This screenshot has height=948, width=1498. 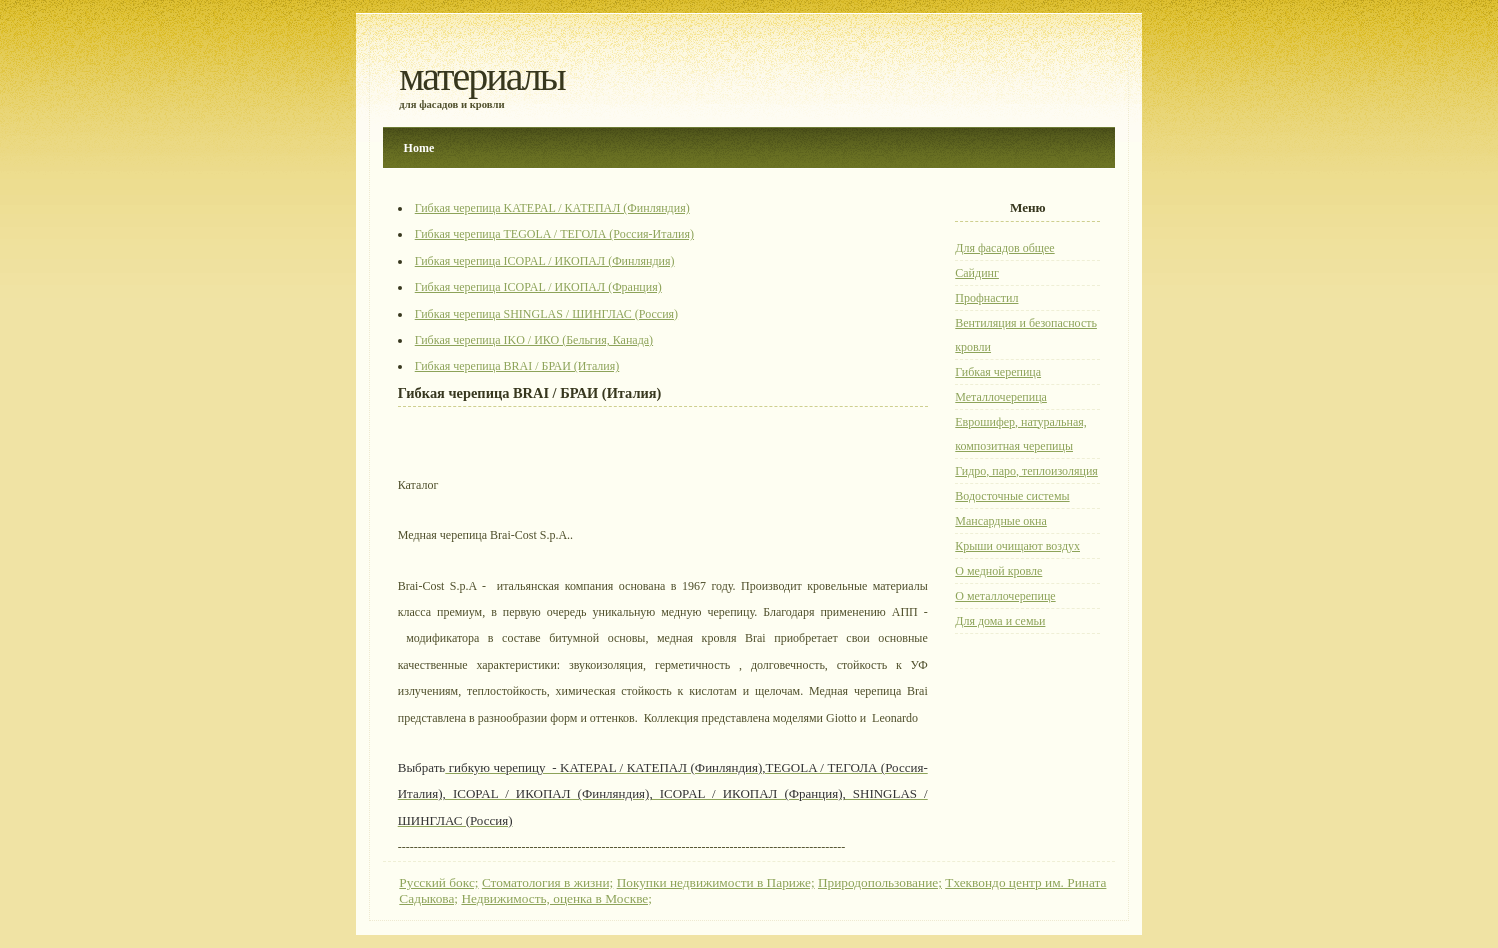 What do you see at coordinates (1001, 521) in the screenshot?
I see `Мансардные окна` at bounding box center [1001, 521].